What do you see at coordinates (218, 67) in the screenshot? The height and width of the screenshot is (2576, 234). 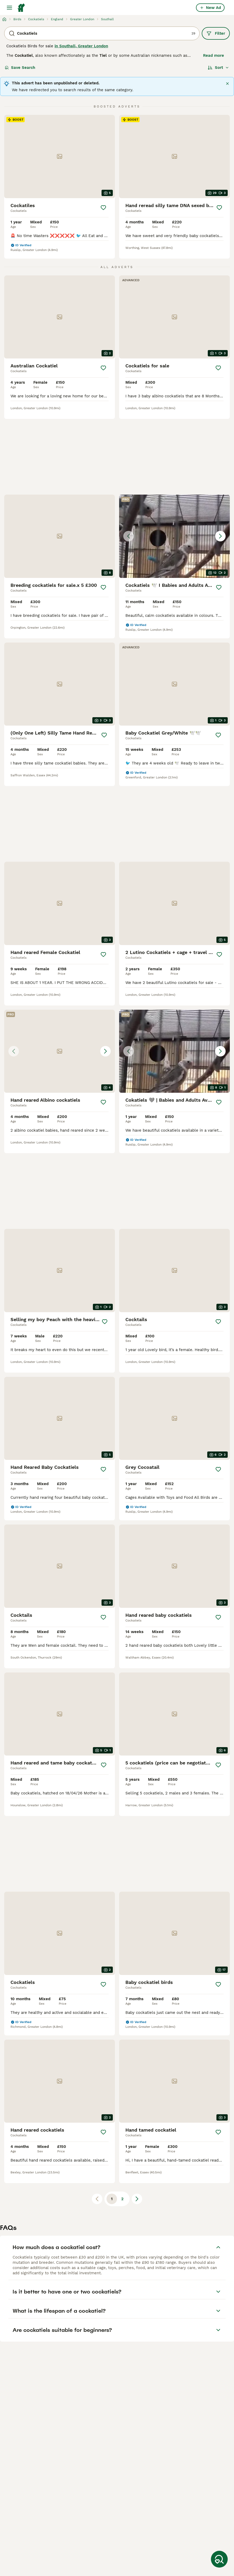 I see `[Sort]` at bounding box center [218, 67].